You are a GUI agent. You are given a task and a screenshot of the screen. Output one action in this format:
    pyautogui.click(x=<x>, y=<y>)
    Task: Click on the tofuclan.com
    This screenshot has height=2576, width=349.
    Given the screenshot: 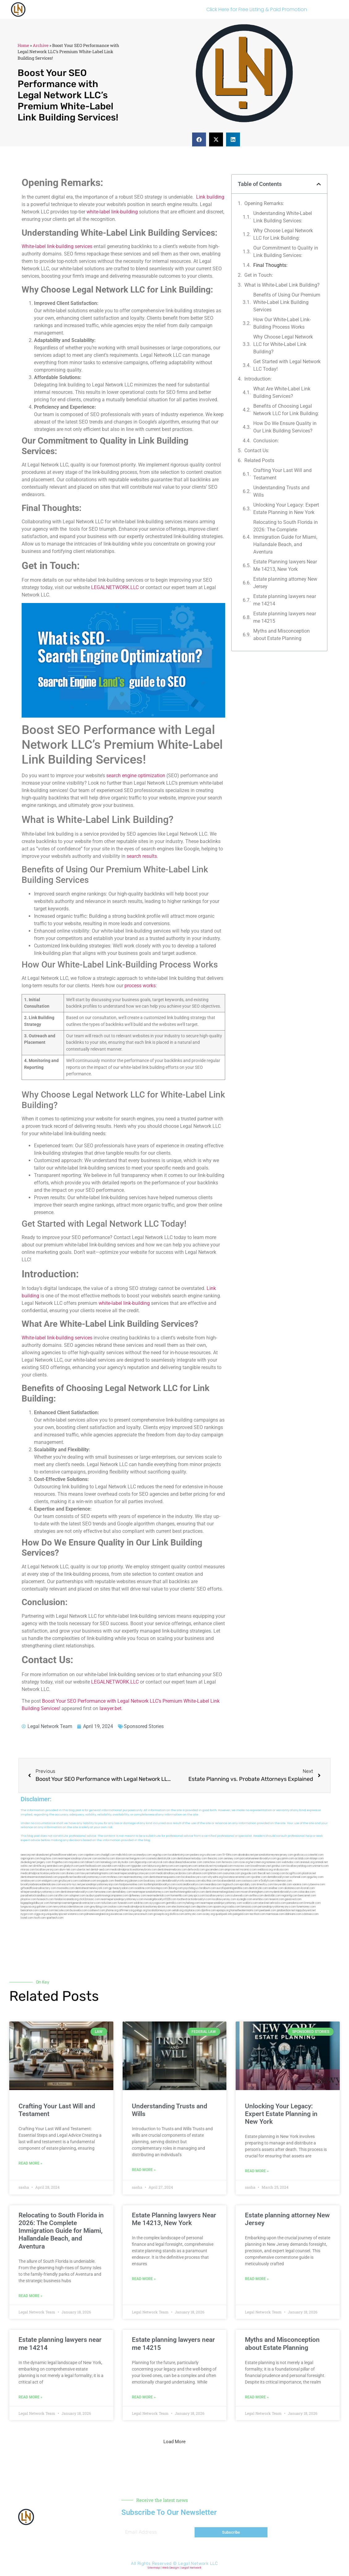 What is the action you would take?
    pyautogui.click(x=109, y=1903)
    